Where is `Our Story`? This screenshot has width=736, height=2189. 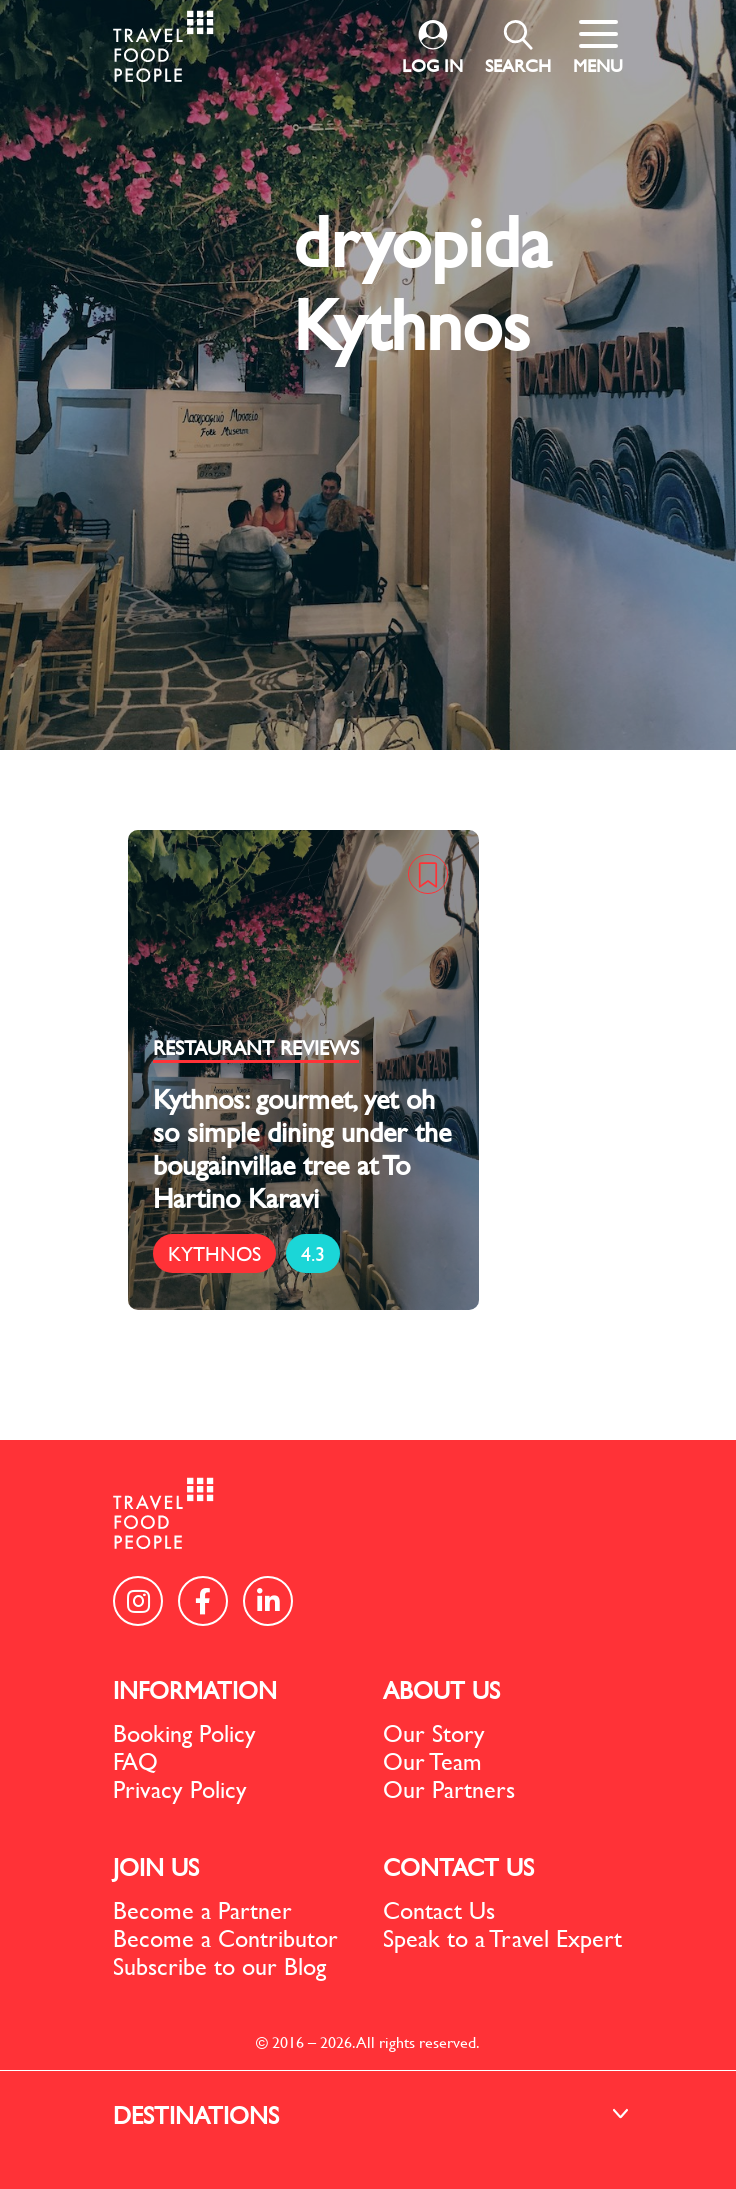
Our Story is located at coordinates (434, 1733).